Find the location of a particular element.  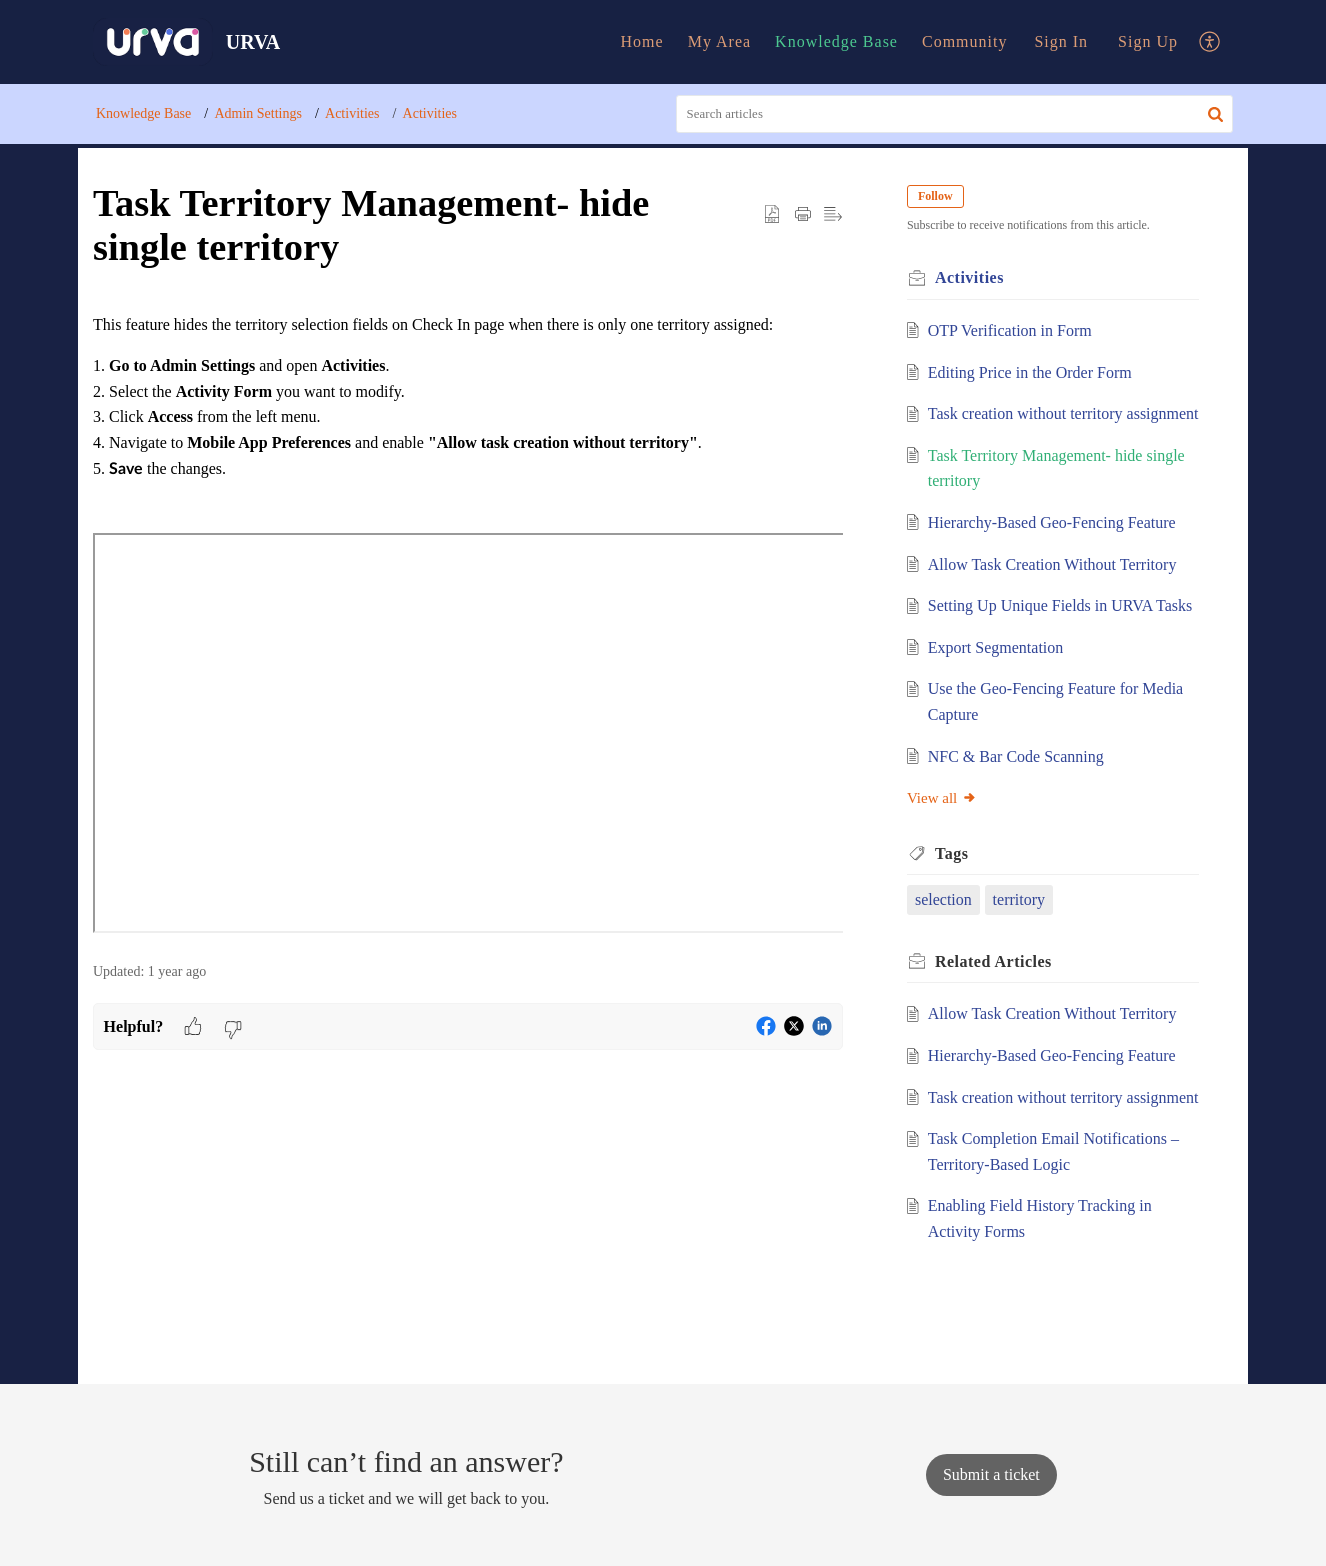

Community is located at coordinates (964, 41).